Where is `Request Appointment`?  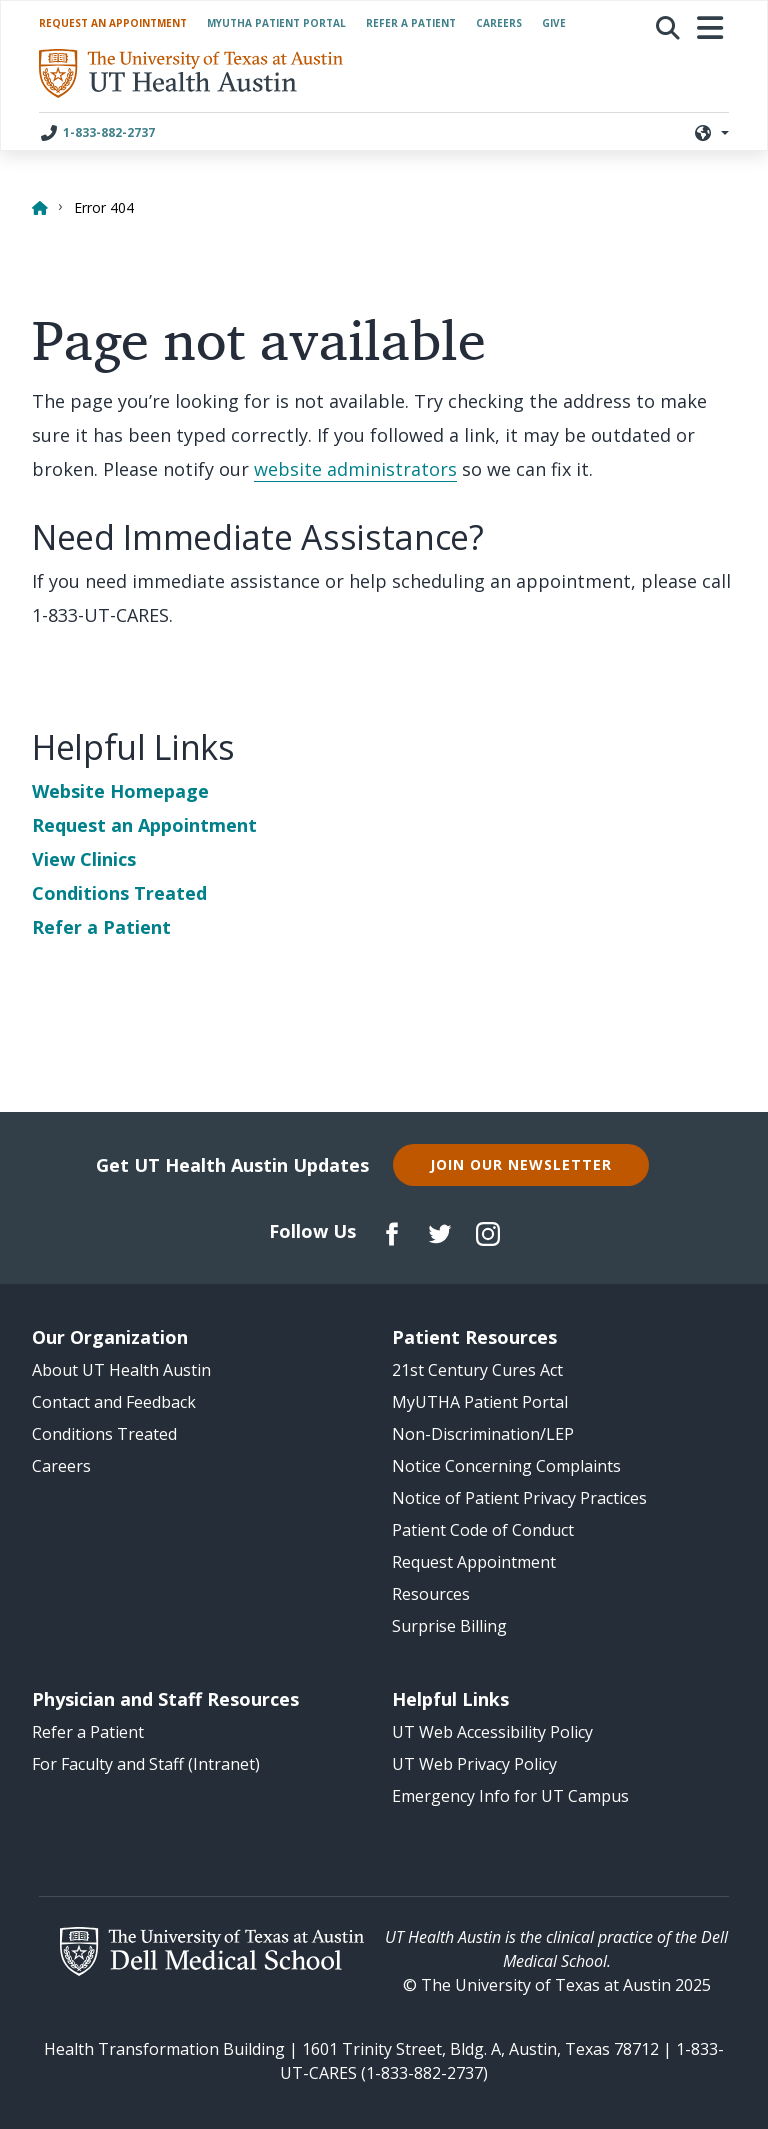 Request Appointment is located at coordinates (474, 1562).